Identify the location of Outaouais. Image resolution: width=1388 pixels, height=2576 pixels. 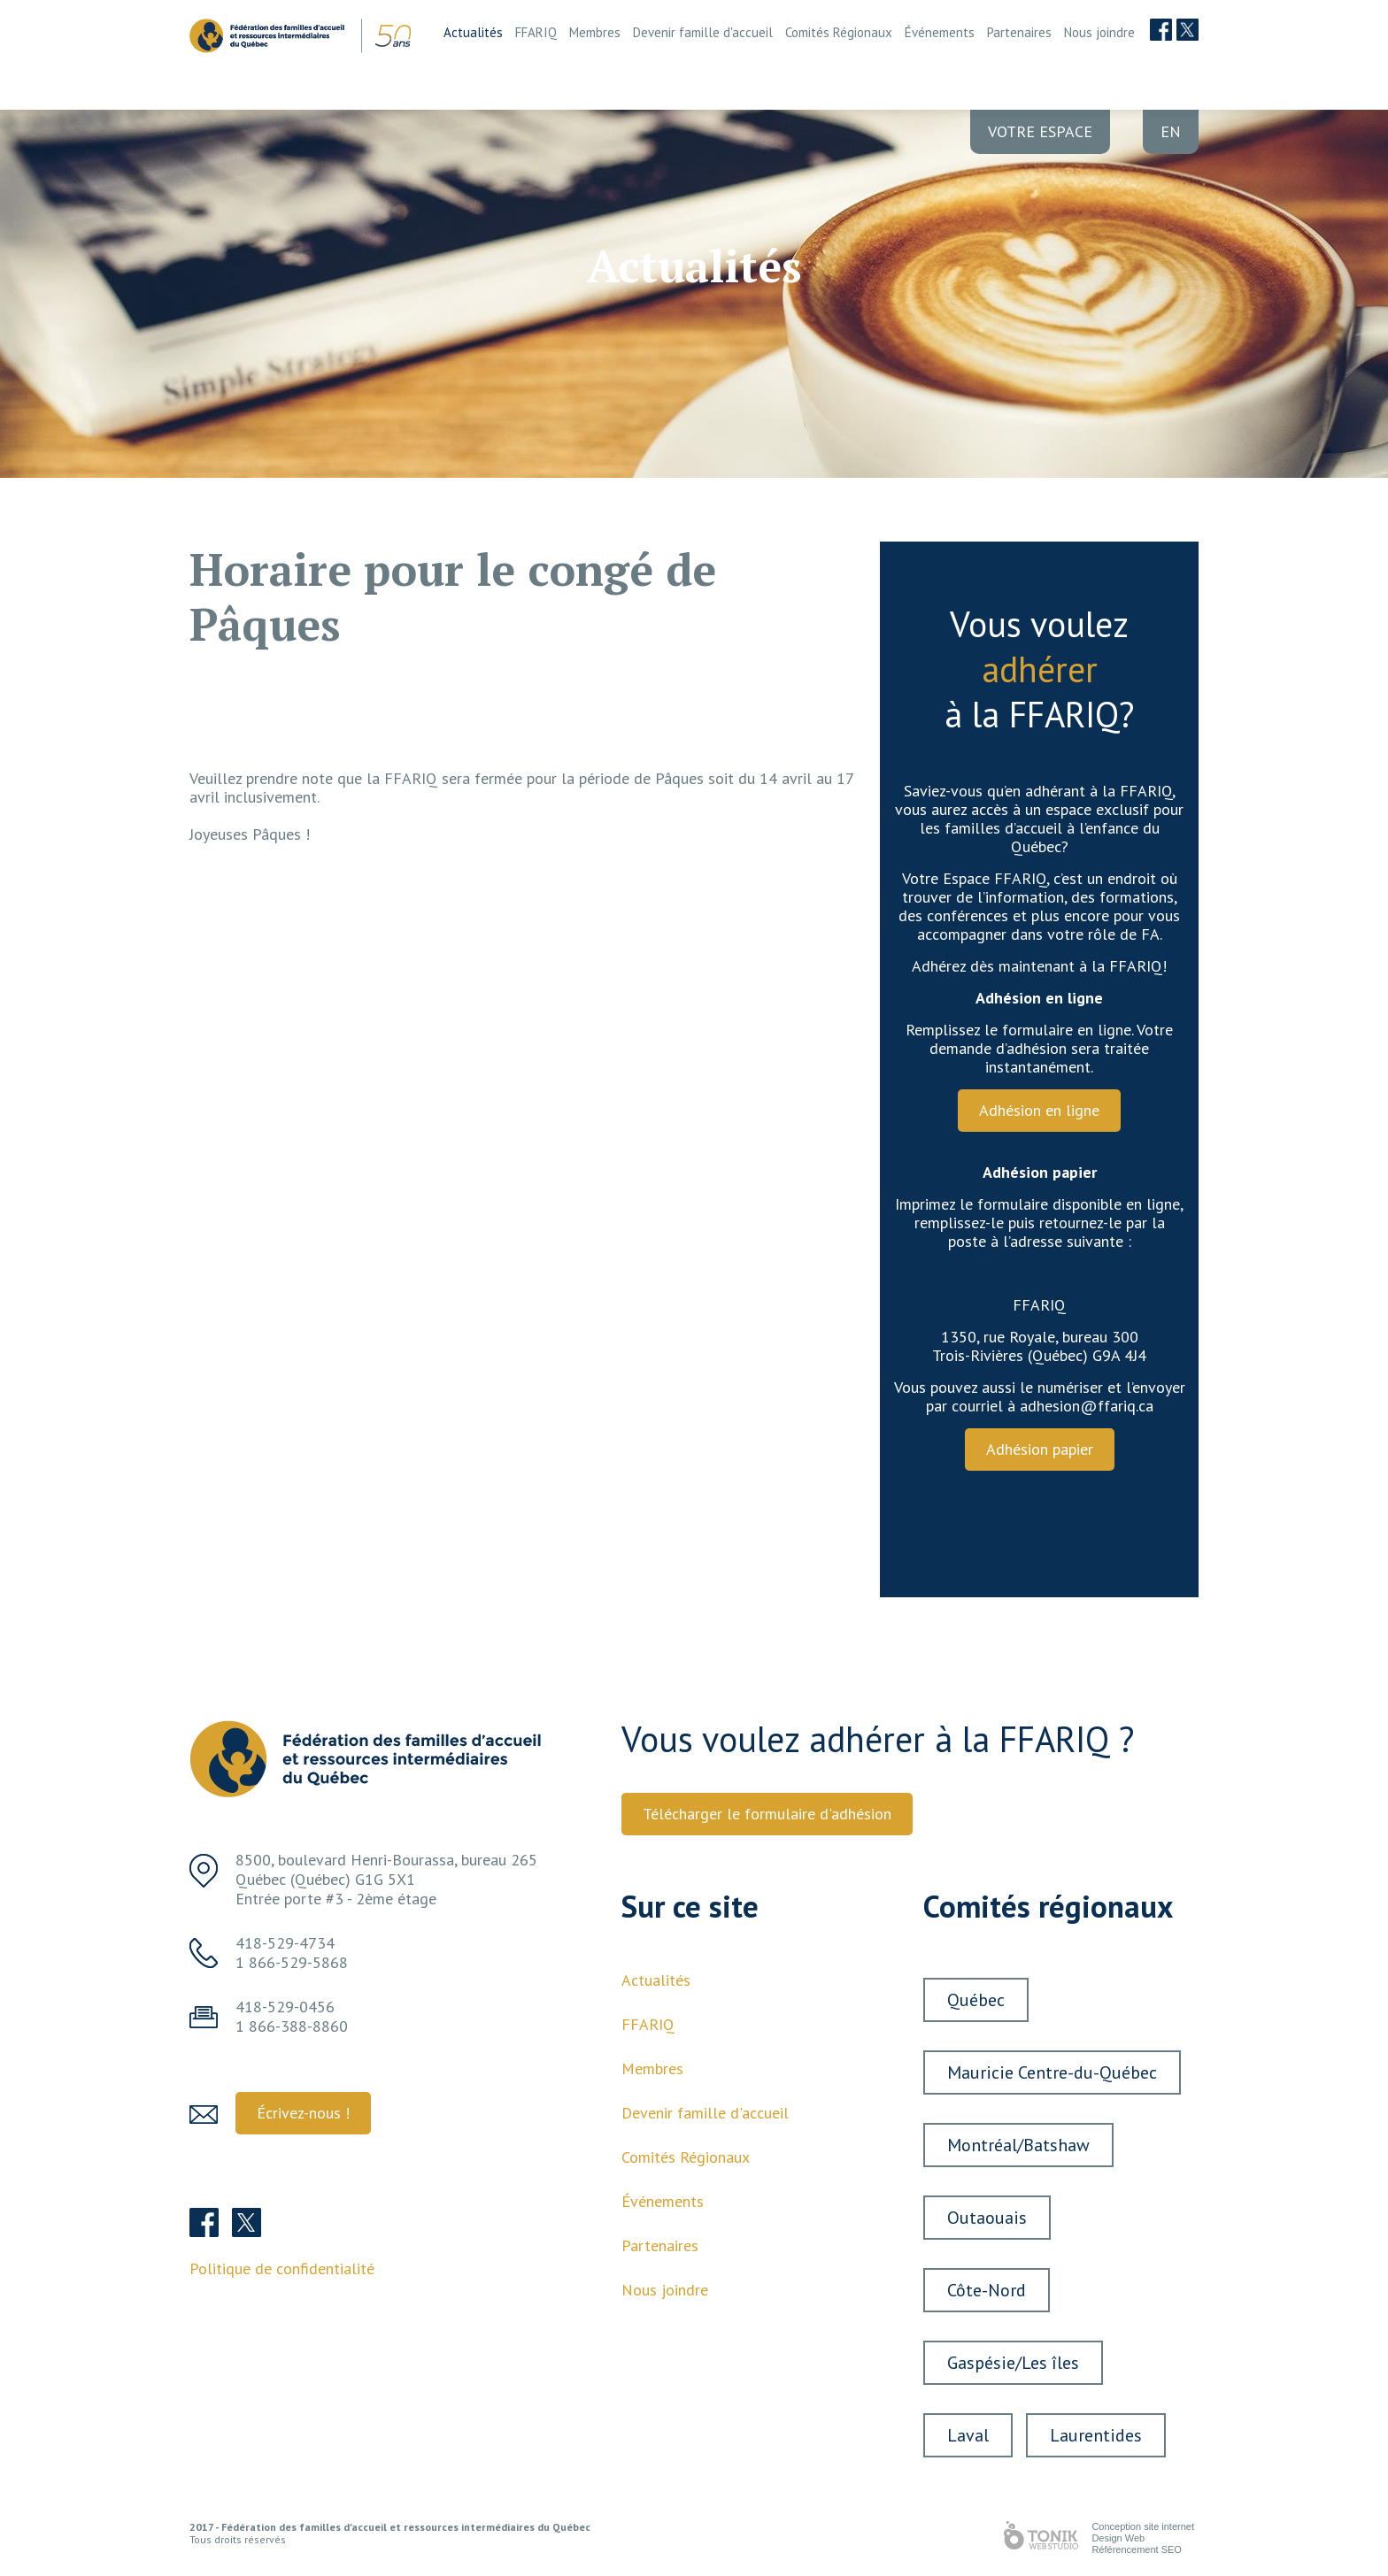
(987, 2217).